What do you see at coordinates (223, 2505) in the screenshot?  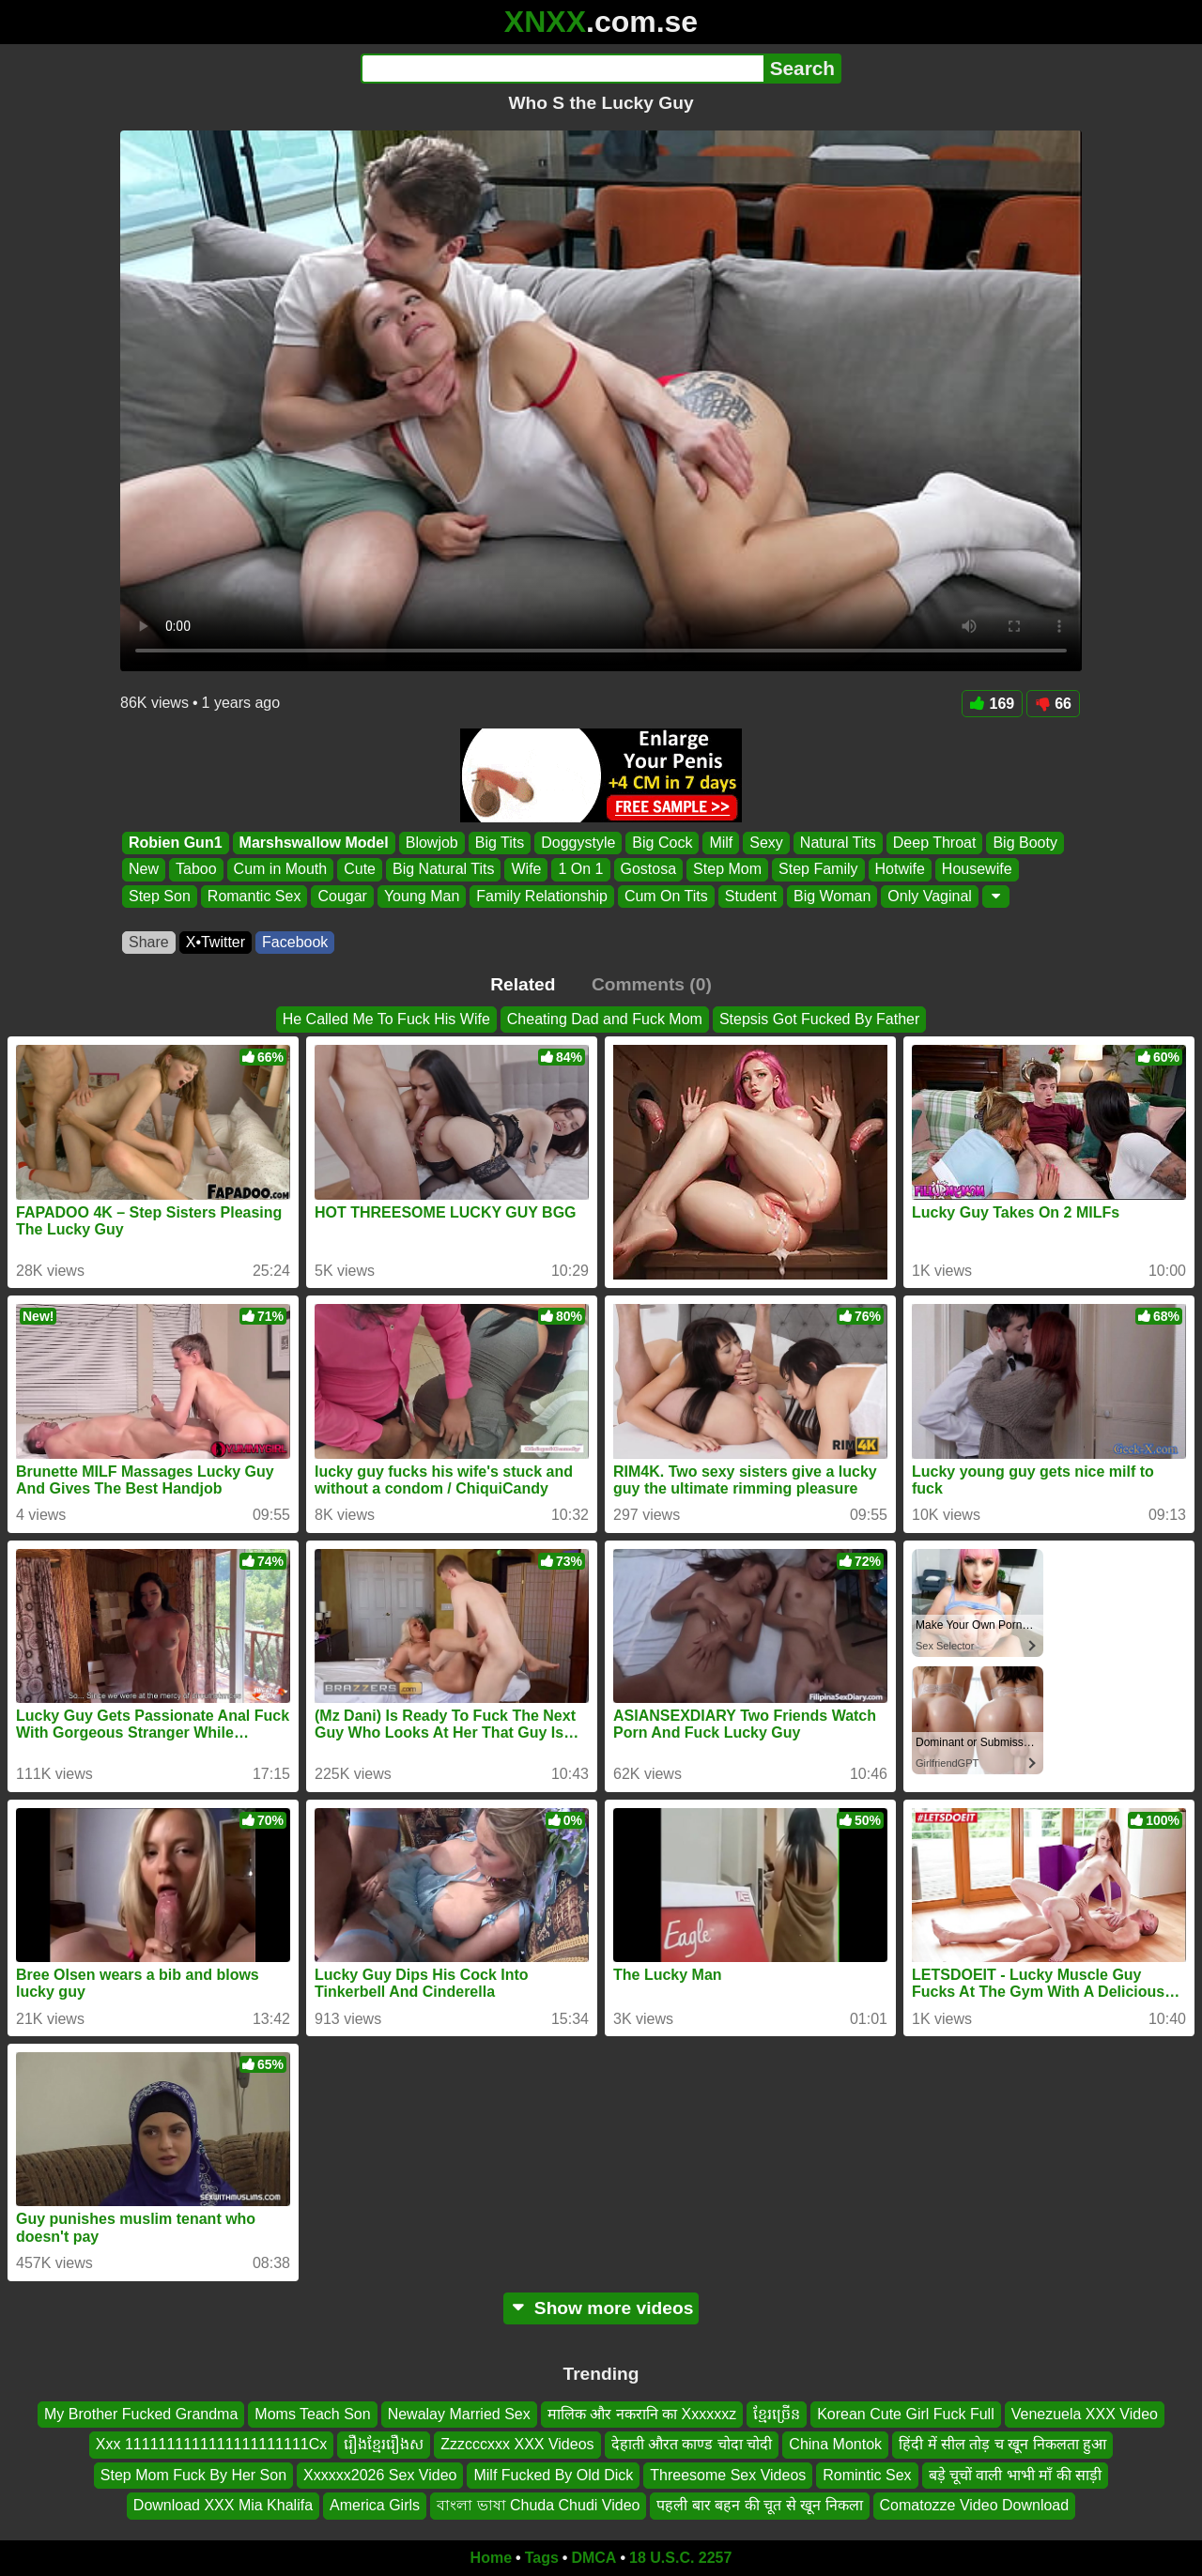 I see `Download XXX Mia Khalifa` at bounding box center [223, 2505].